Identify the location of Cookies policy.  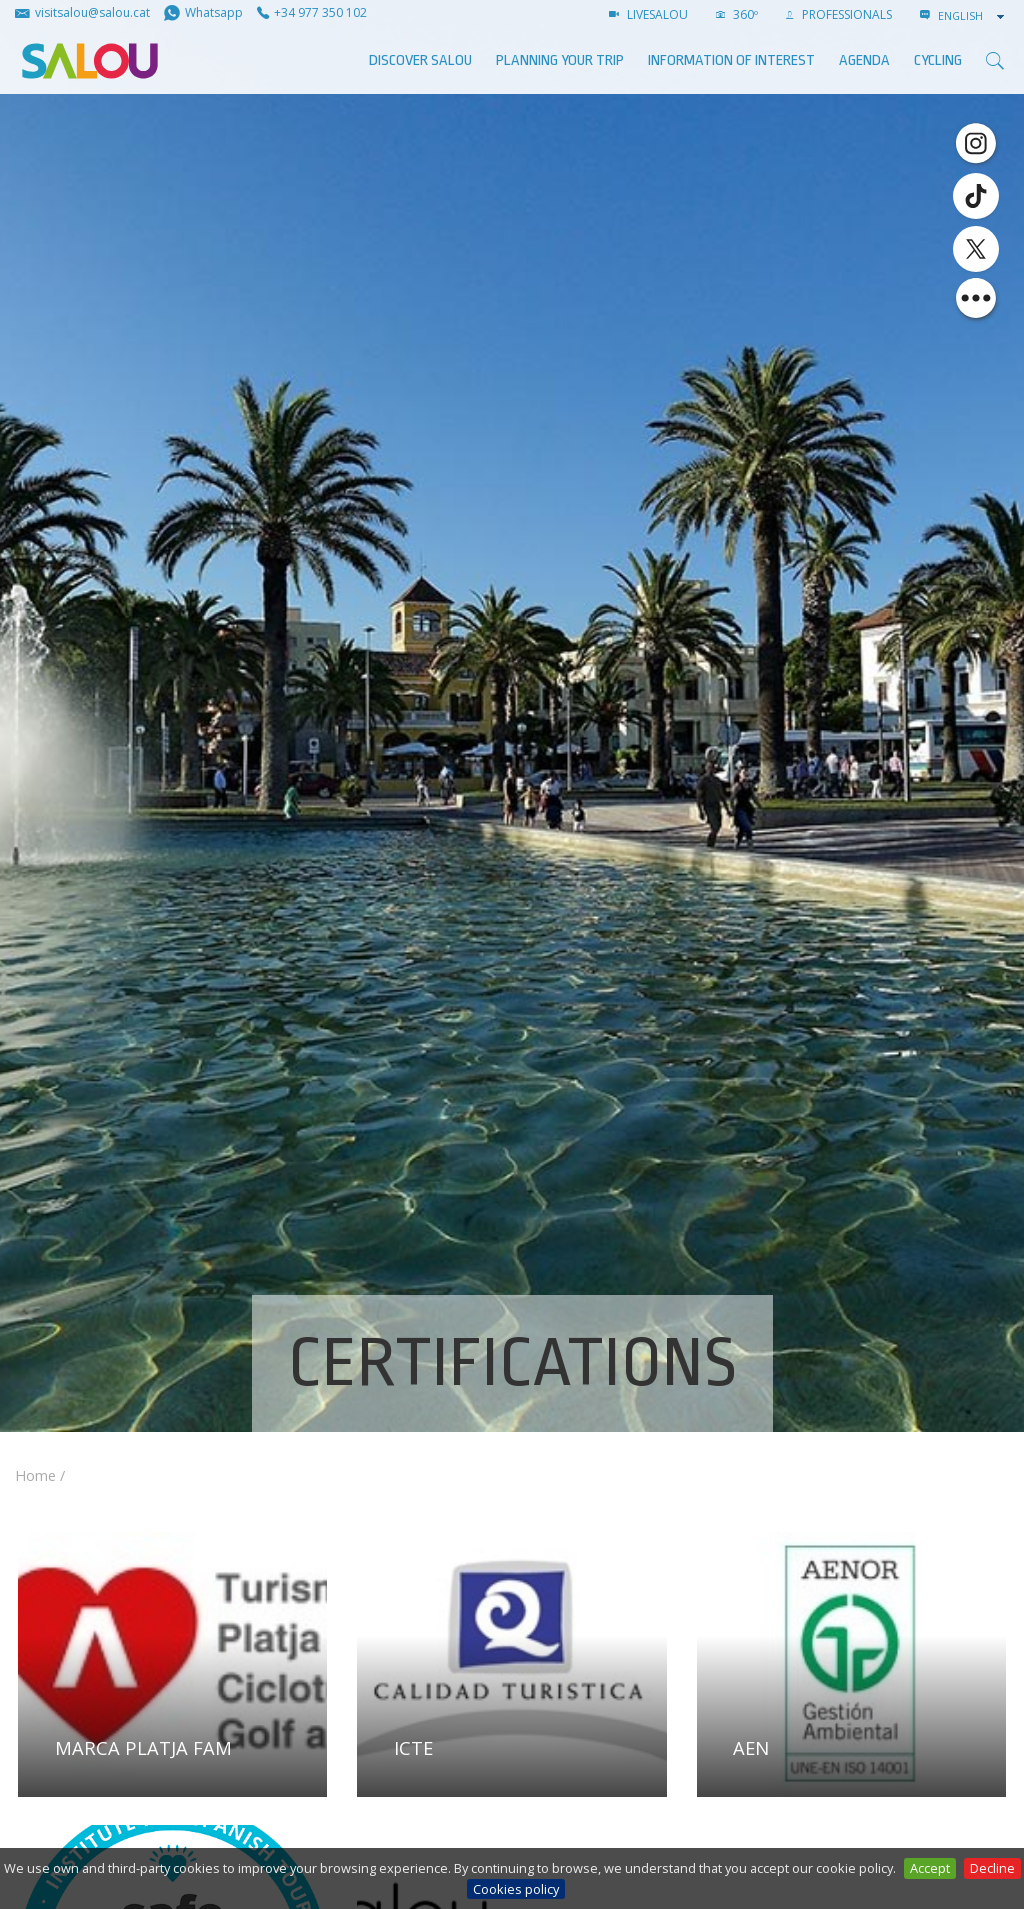
(516, 1889).